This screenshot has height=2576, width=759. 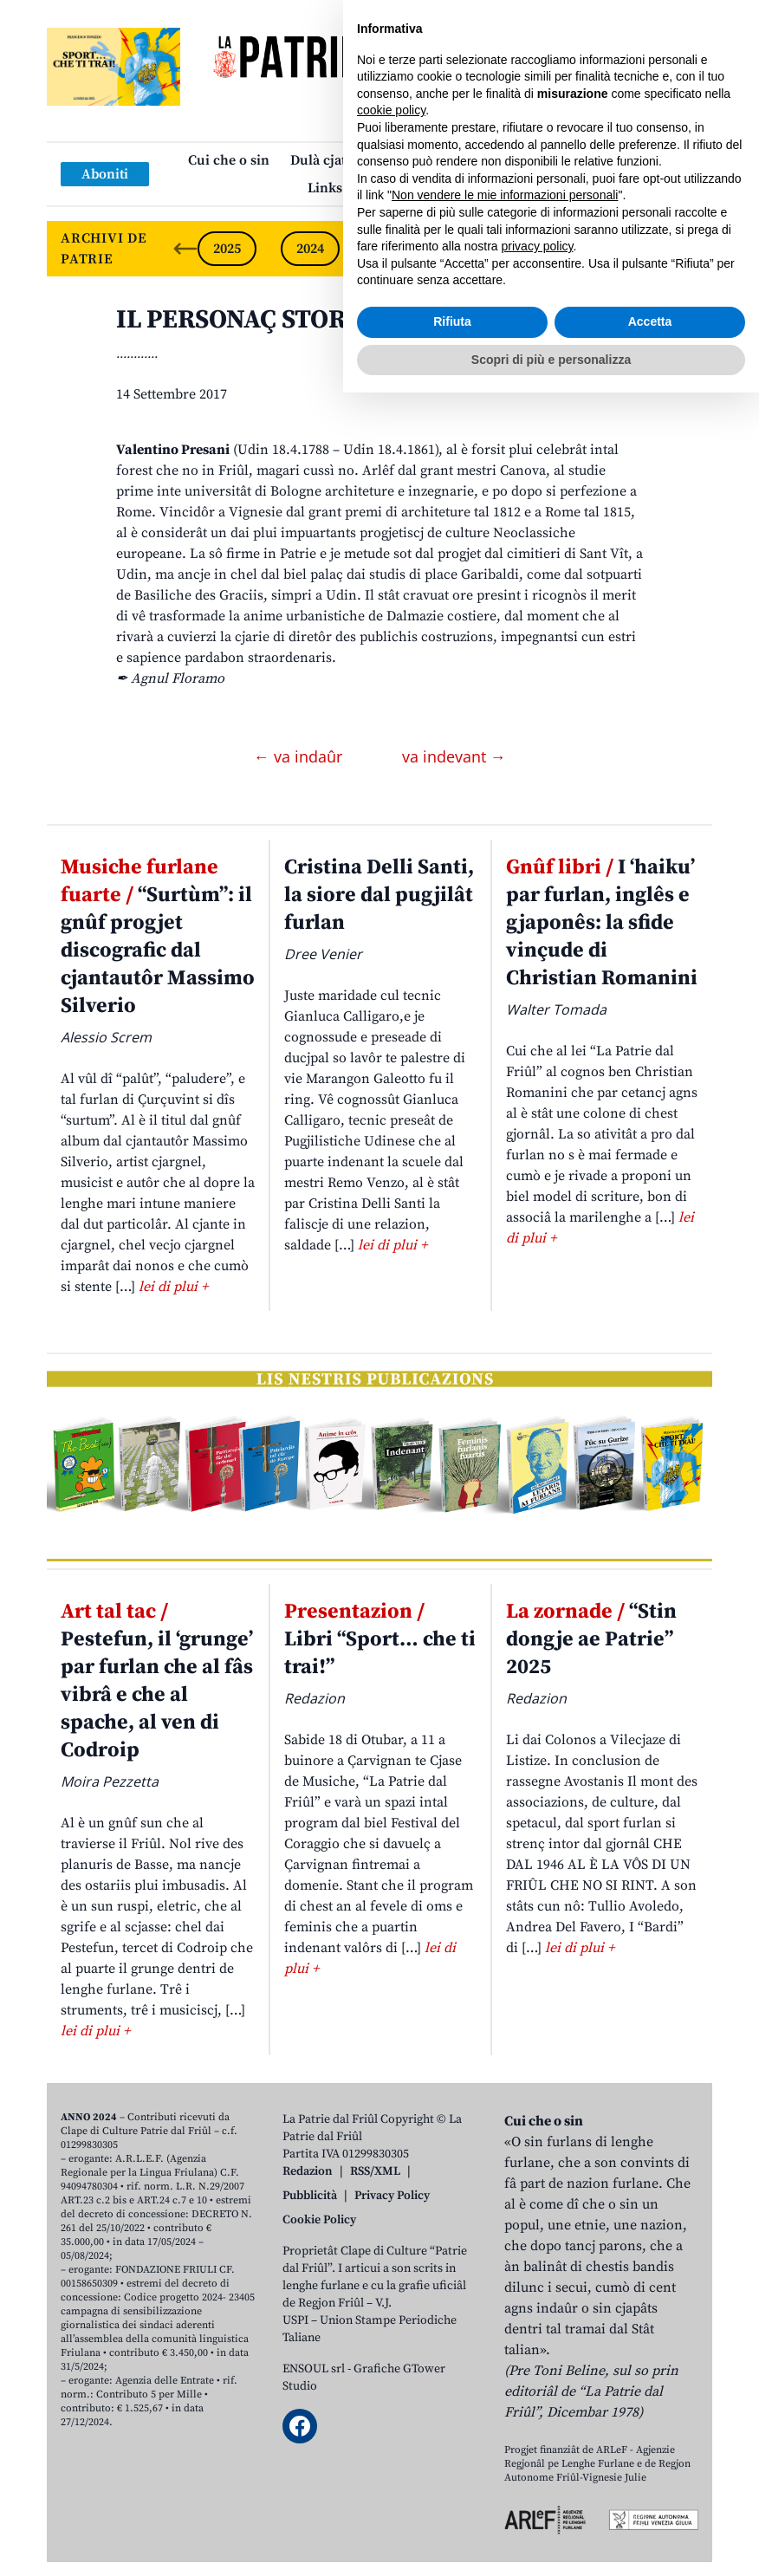 What do you see at coordinates (309, 2195) in the screenshot?
I see `Pubblicità` at bounding box center [309, 2195].